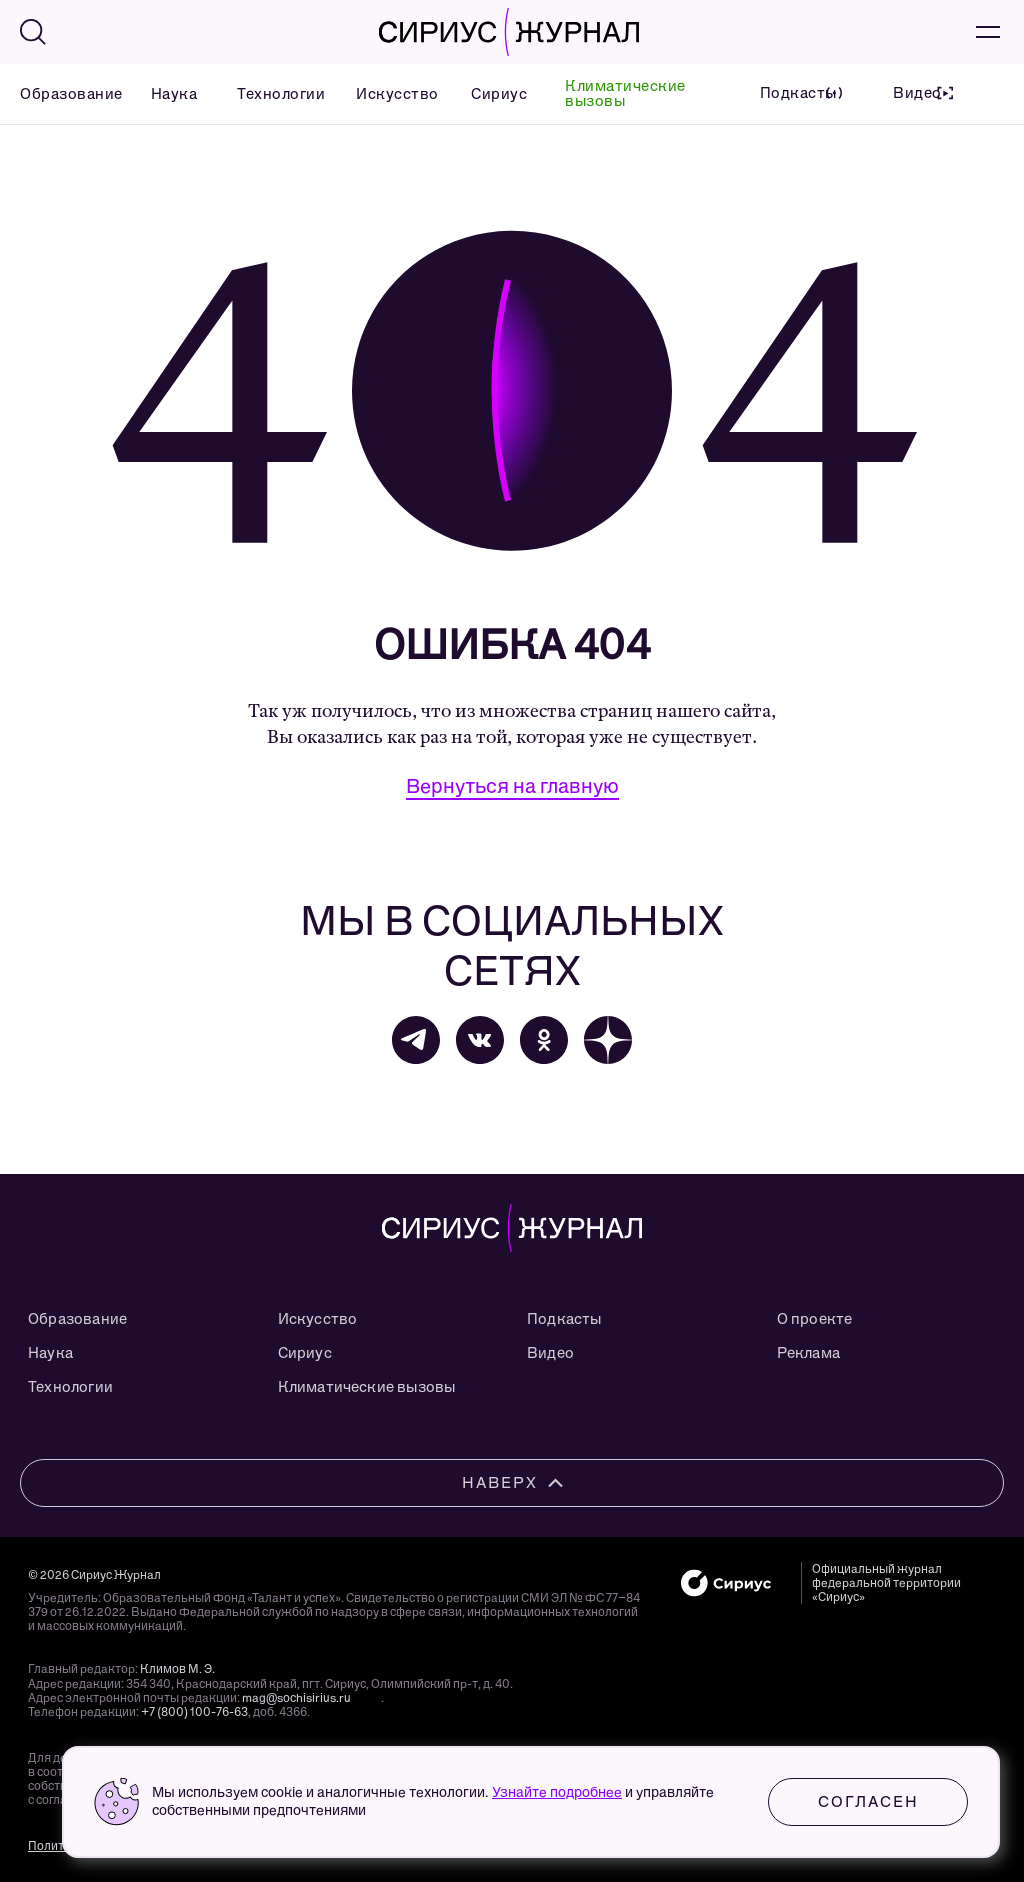  Describe the element at coordinates (808, 1353) in the screenshot. I see `Реклама` at that location.